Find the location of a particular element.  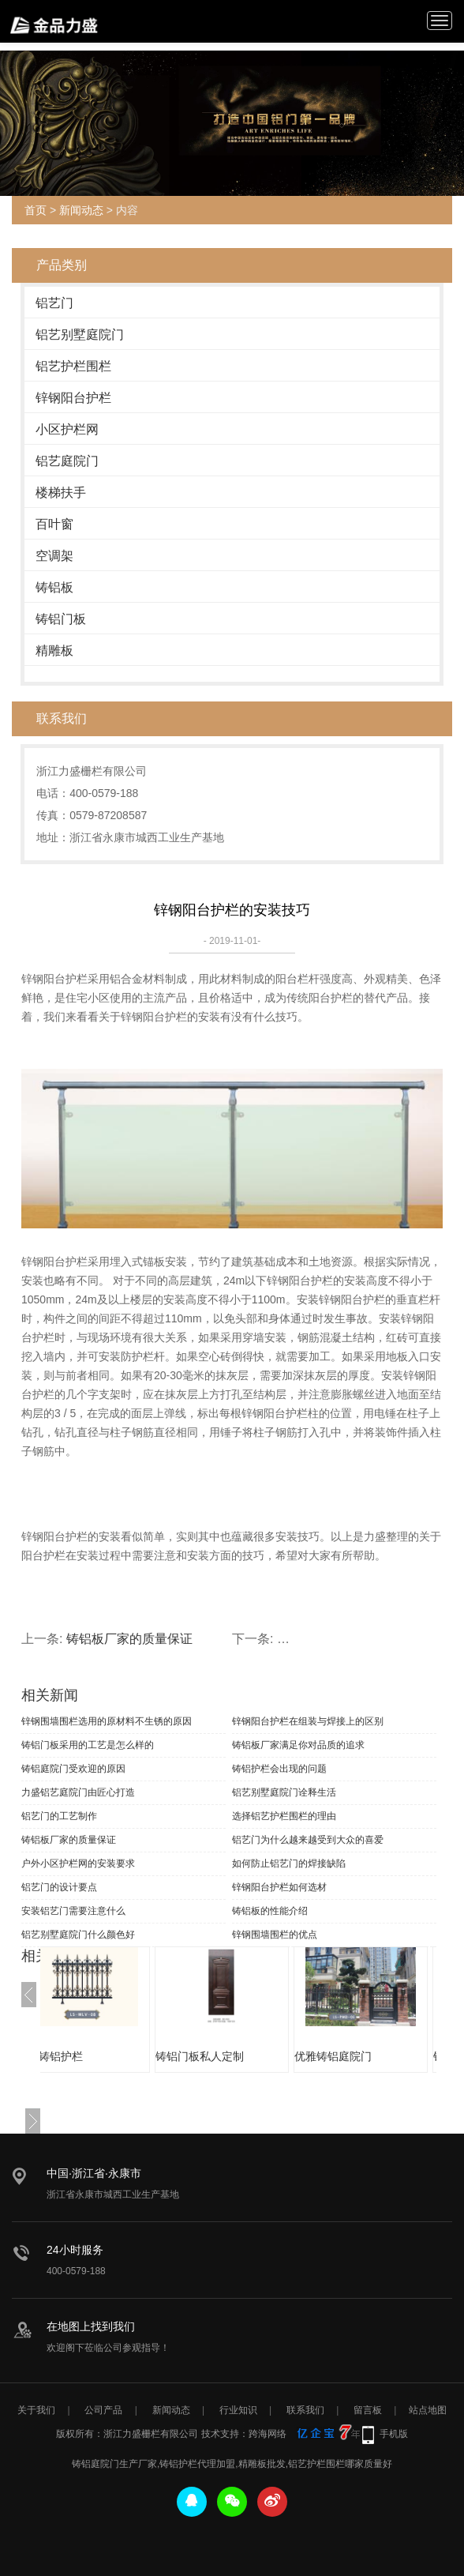

锌钢围墙围栏的优点 is located at coordinates (274, 1934).